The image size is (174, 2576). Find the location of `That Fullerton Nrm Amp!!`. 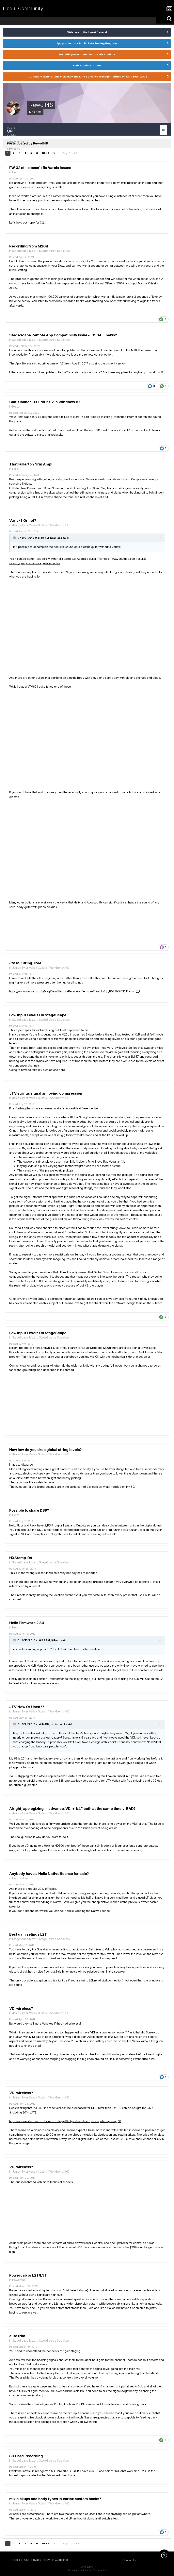

That Fullerton Nrm Amp!! is located at coordinates (31, 464).